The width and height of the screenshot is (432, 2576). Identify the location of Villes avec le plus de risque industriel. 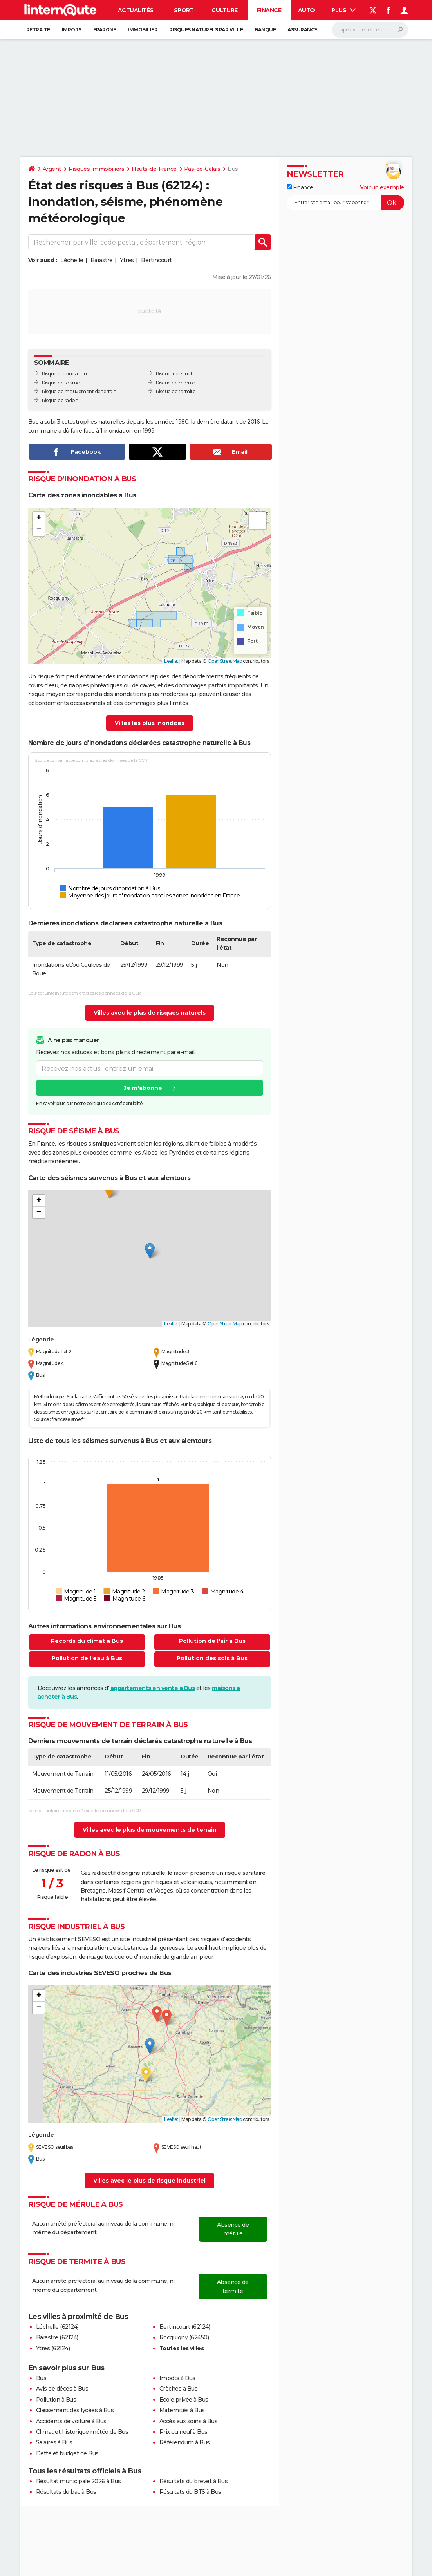
(149, 2180).